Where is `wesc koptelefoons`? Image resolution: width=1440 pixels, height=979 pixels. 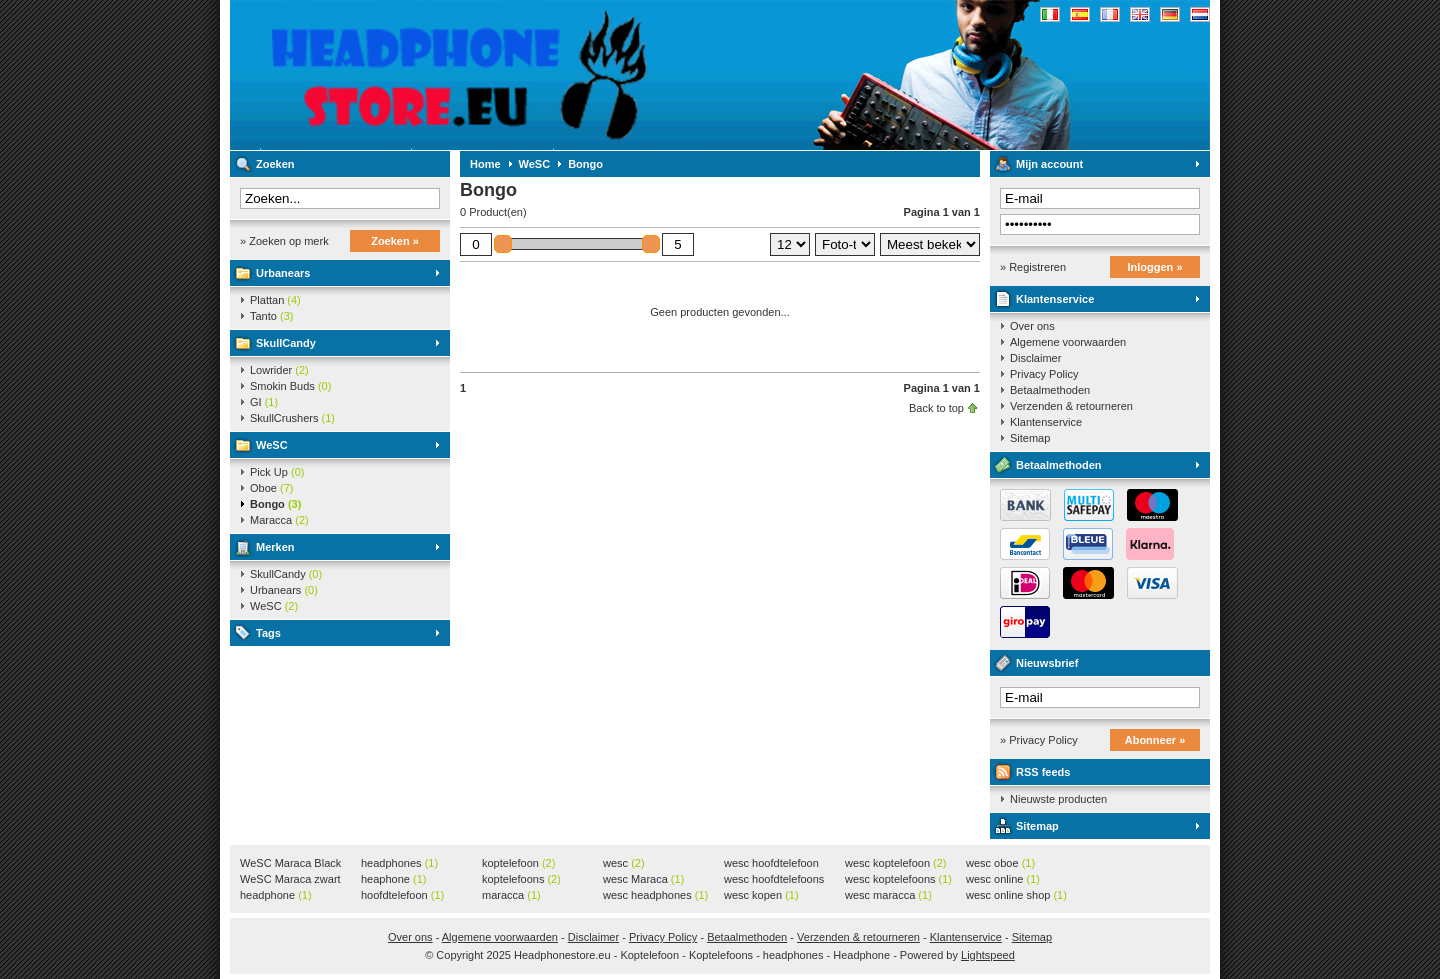
wesc koptelefoons is located at coordinates (898, 879).